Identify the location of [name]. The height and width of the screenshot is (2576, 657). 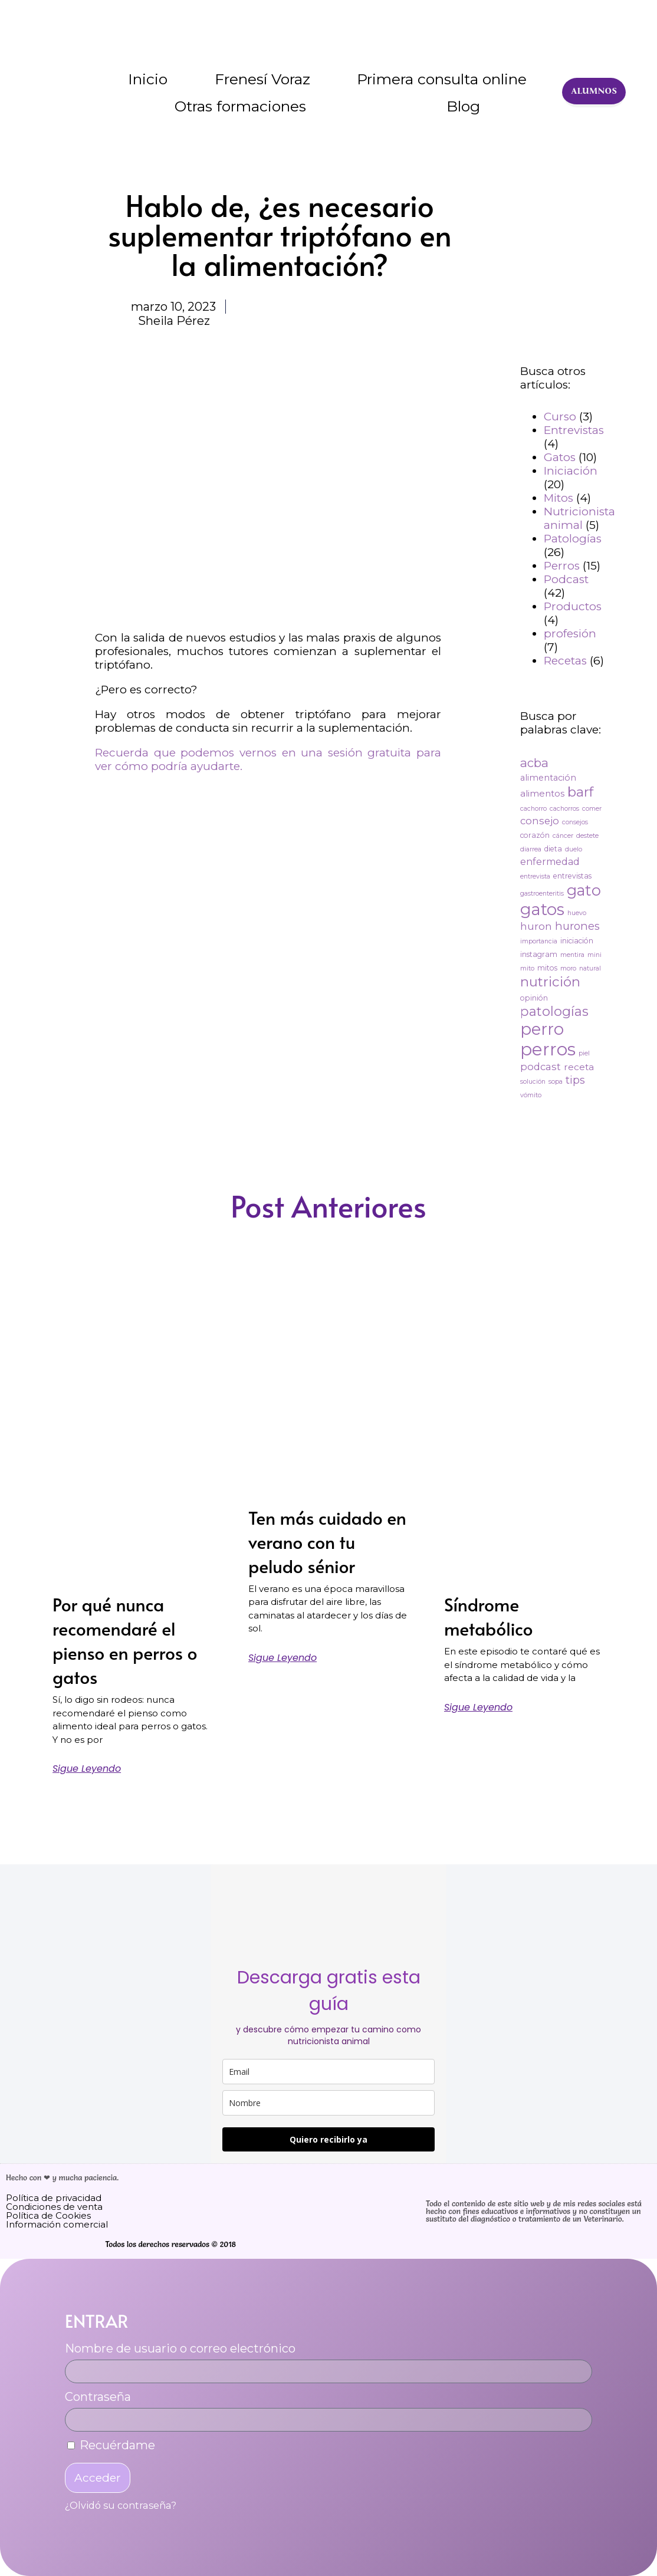
(328, 2103).